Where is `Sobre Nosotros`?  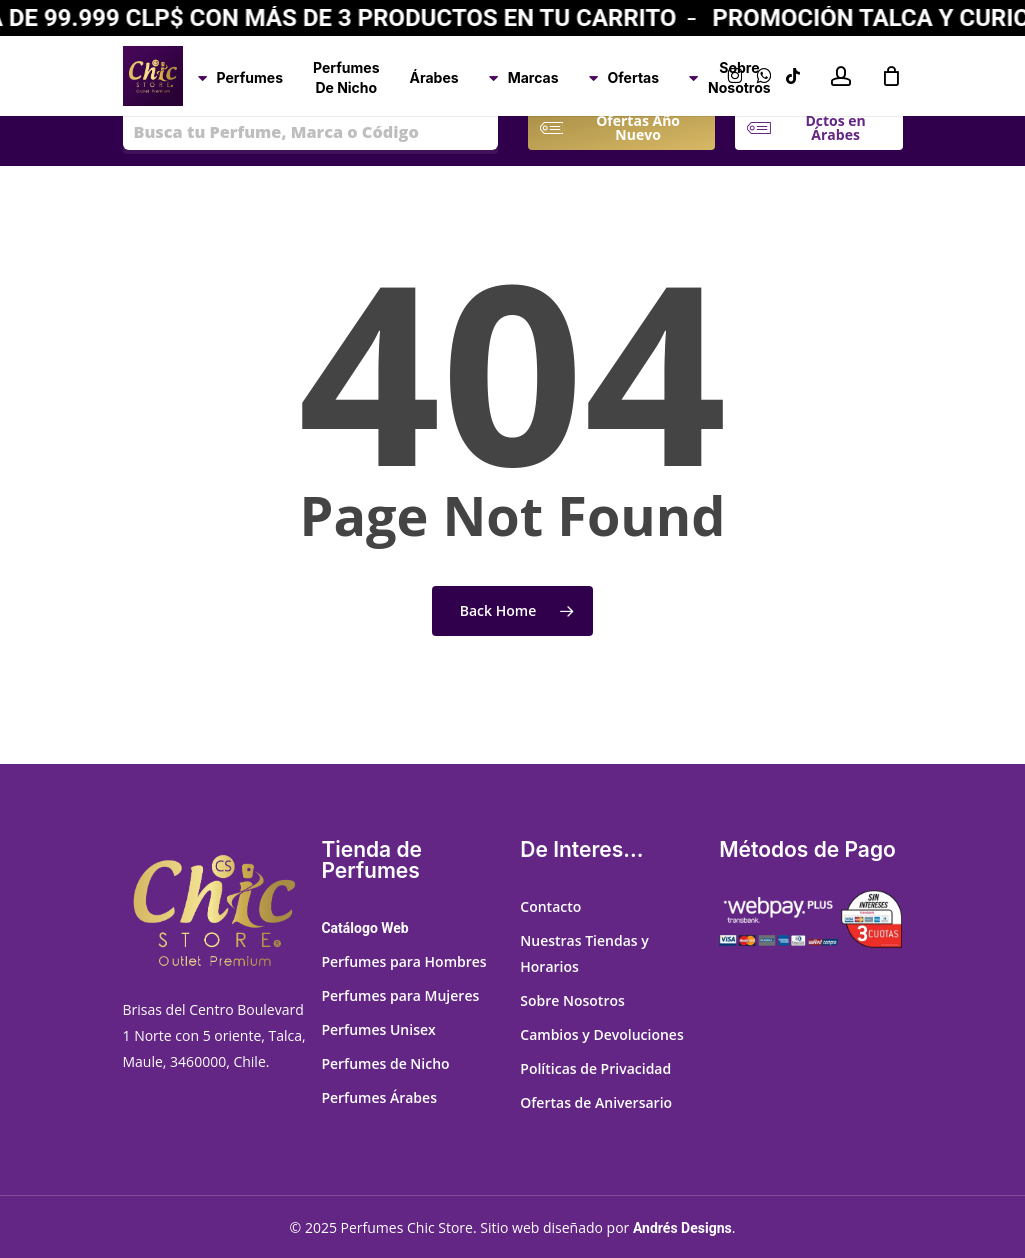
Sobre Nosotros is located at coordinates (572, 1000).